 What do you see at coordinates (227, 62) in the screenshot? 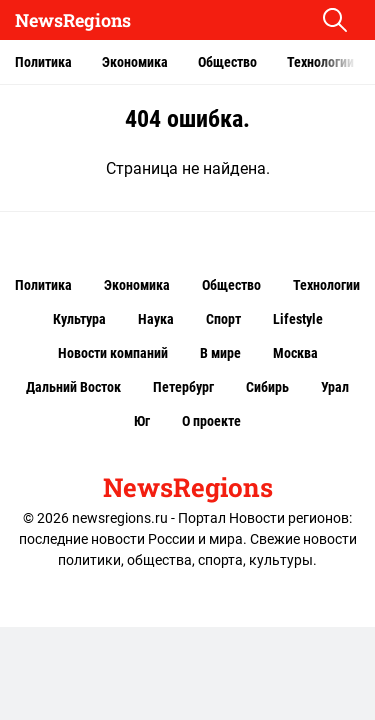
I see `Общество` at bounding box center [227, 62].